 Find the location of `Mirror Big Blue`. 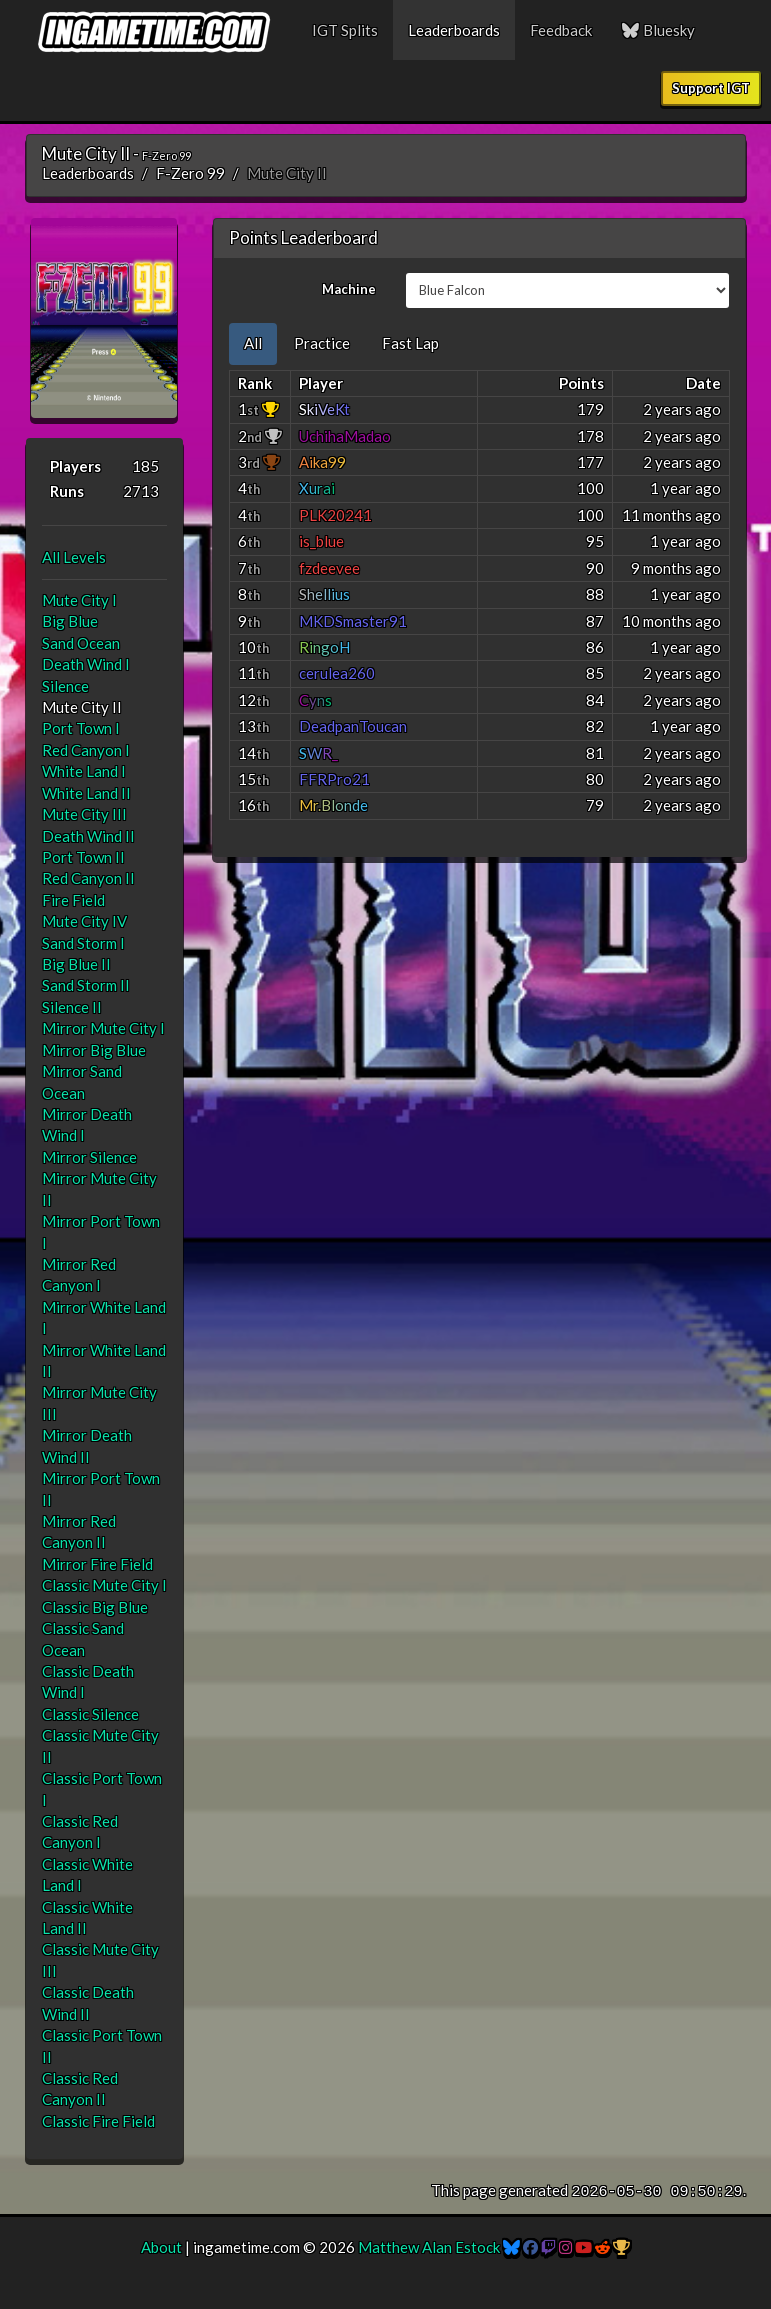

Mirror Big Blue is located at coordinates (94, 1050).